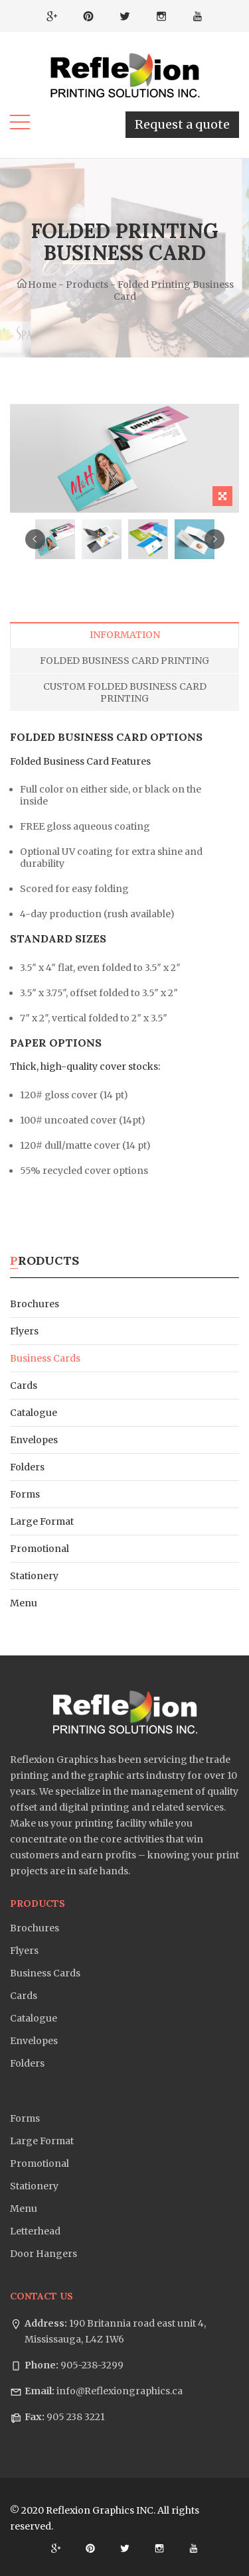 This screenshot has height=2576, width=249. I want to click on Cards, so click(23, 1385).